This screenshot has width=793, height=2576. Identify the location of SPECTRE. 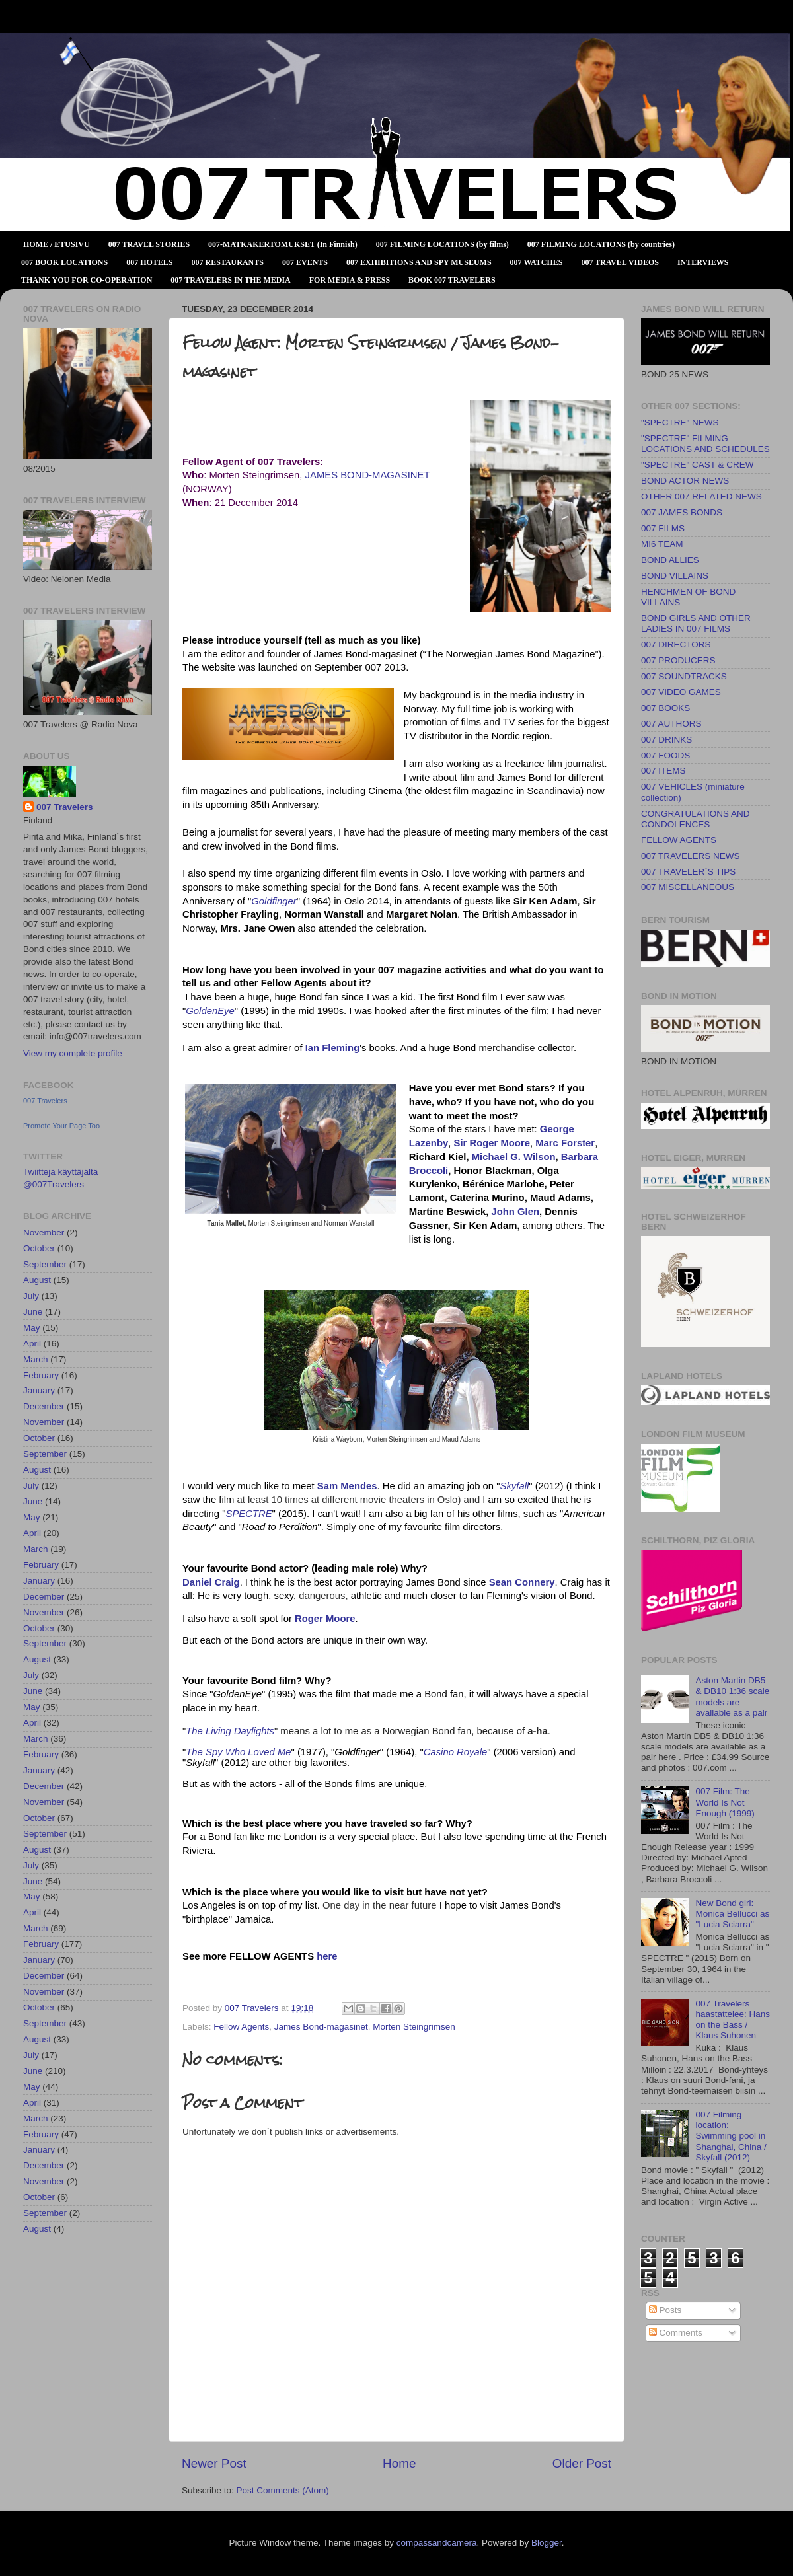
(249, 1513).